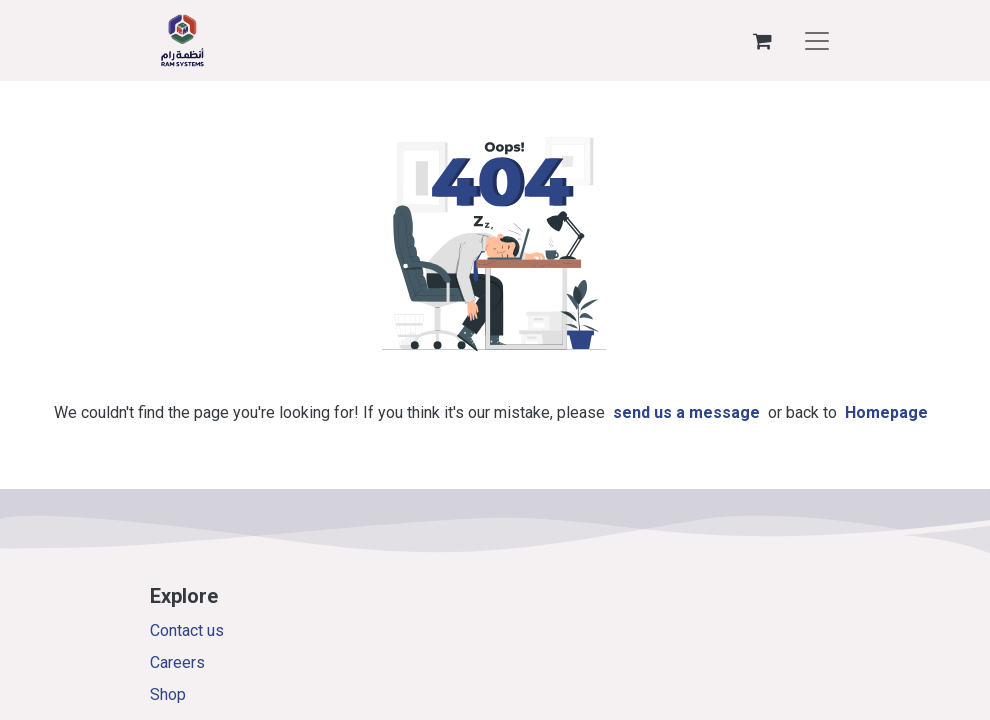 This screenshot has width=990, height=720. I want to click on Careers, so click(177, 662).